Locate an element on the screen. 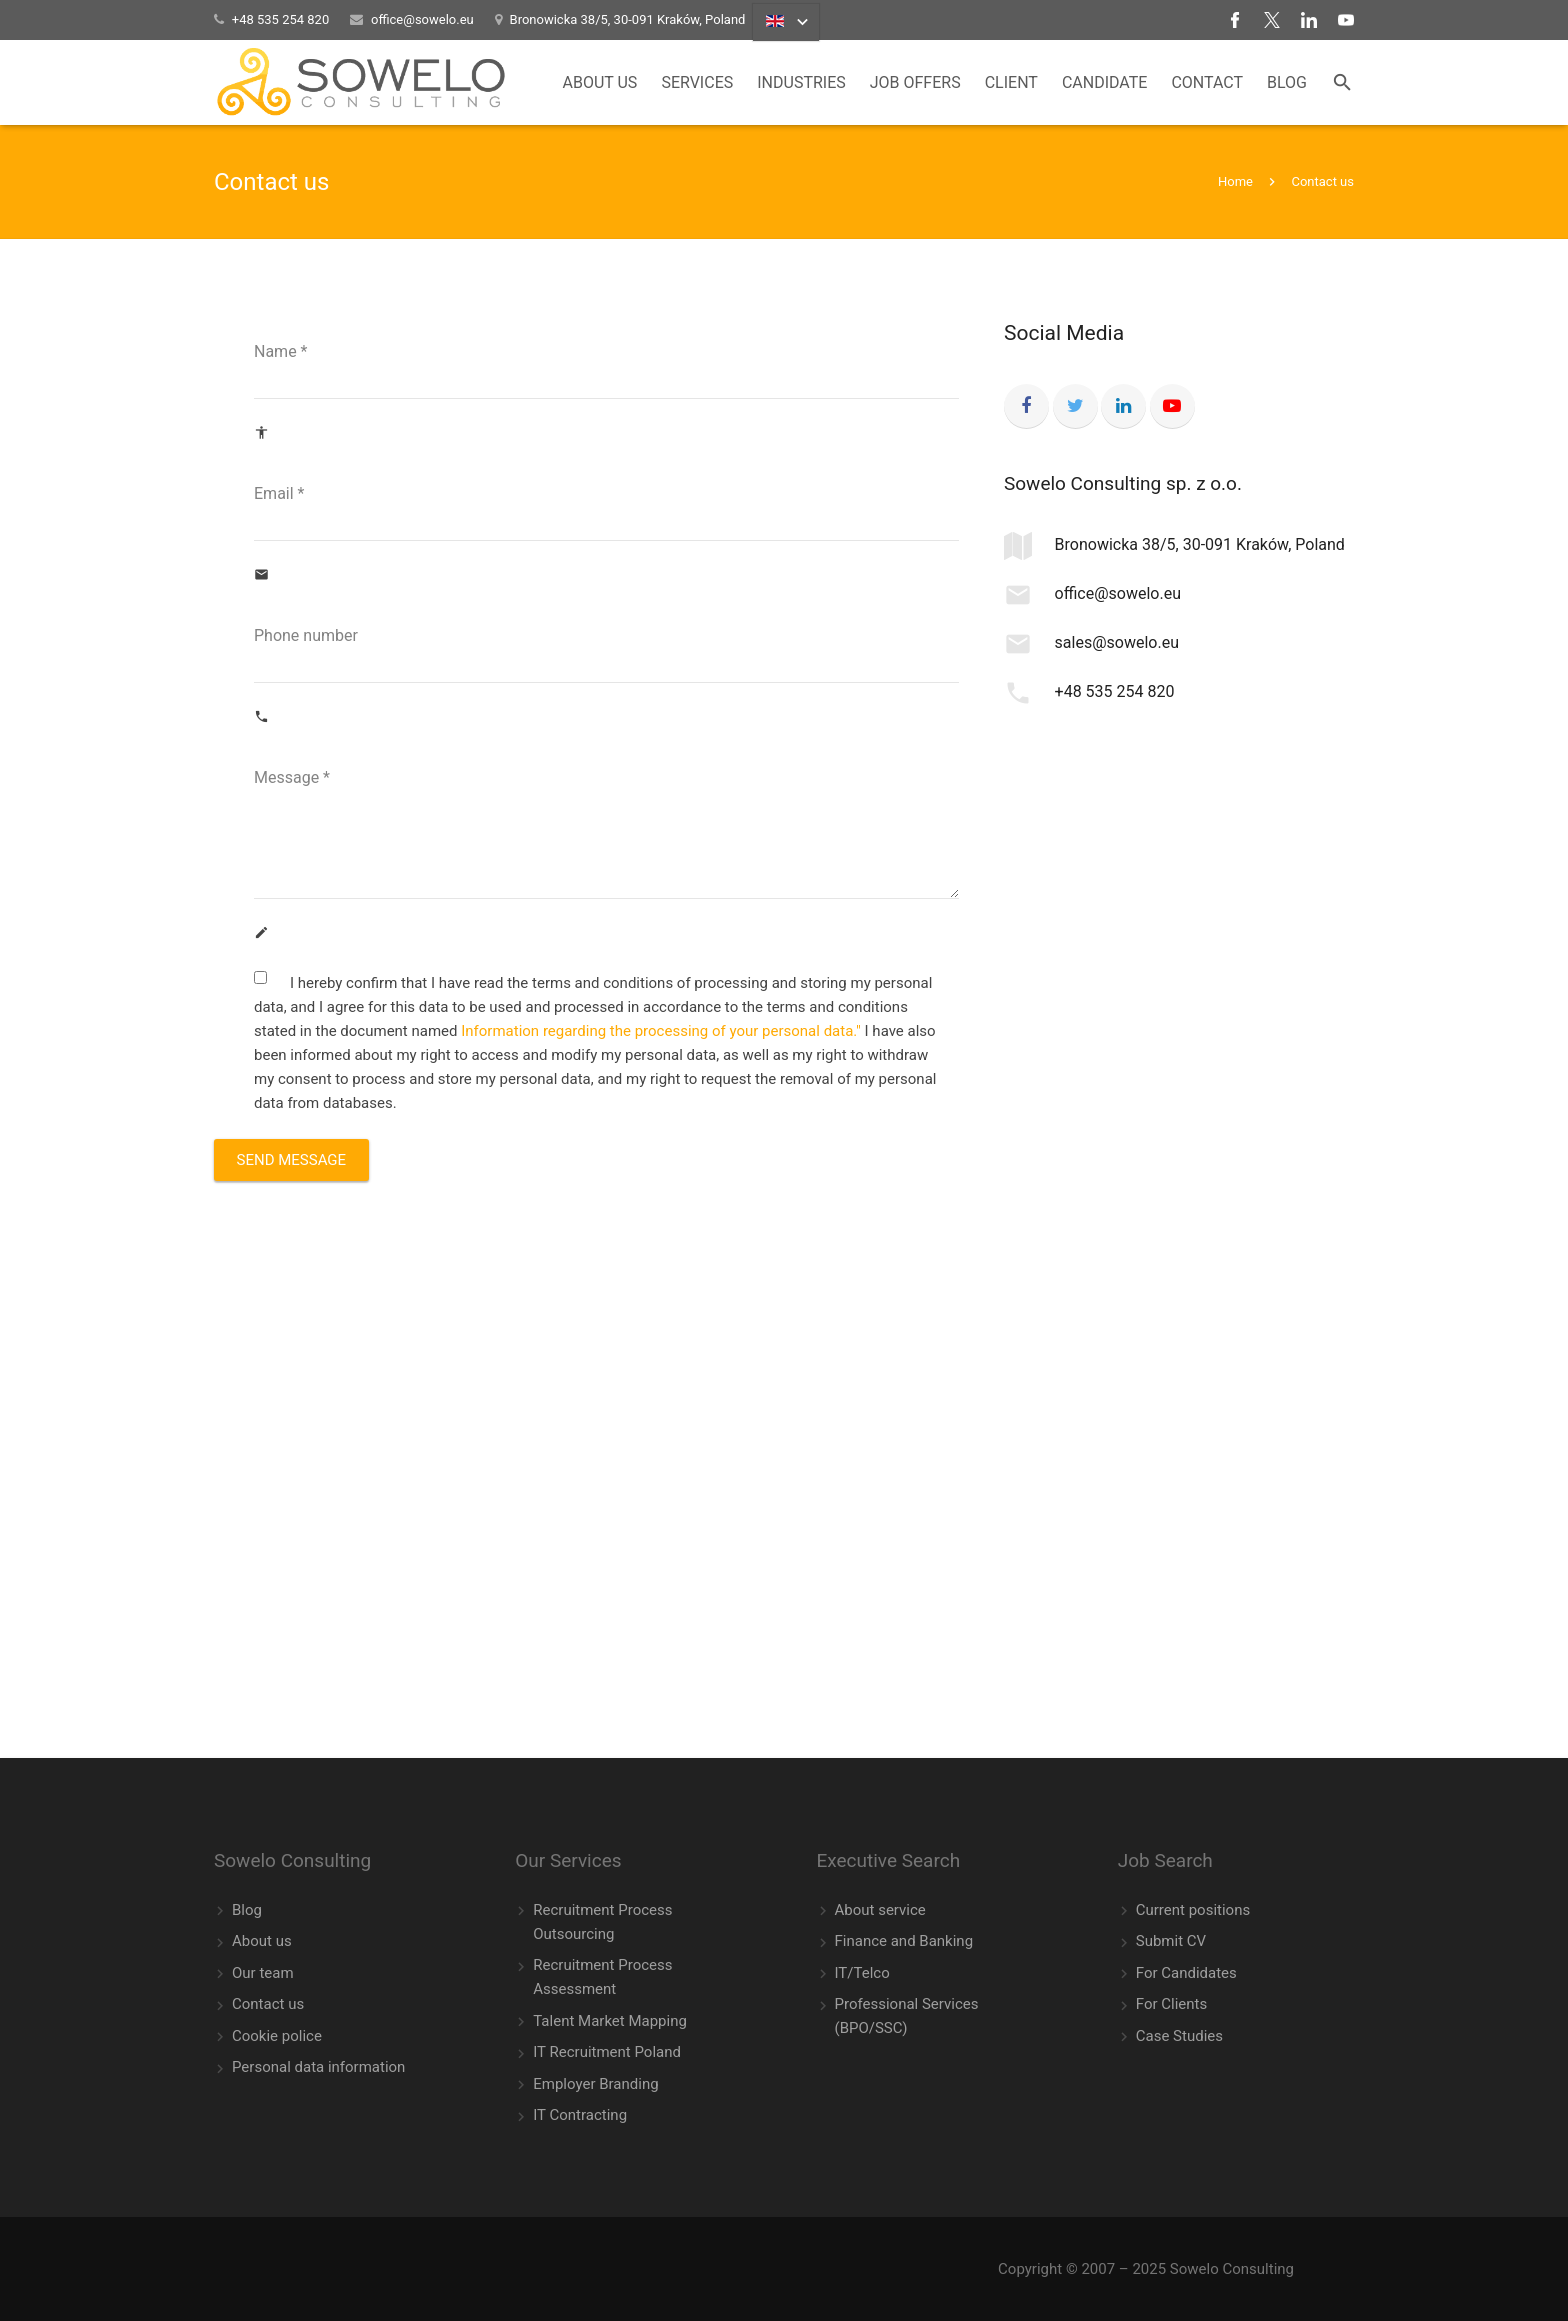 Image resolution: width=1568 pixels, height=2321 pixels. Home is located at coordinates (1235, 181).